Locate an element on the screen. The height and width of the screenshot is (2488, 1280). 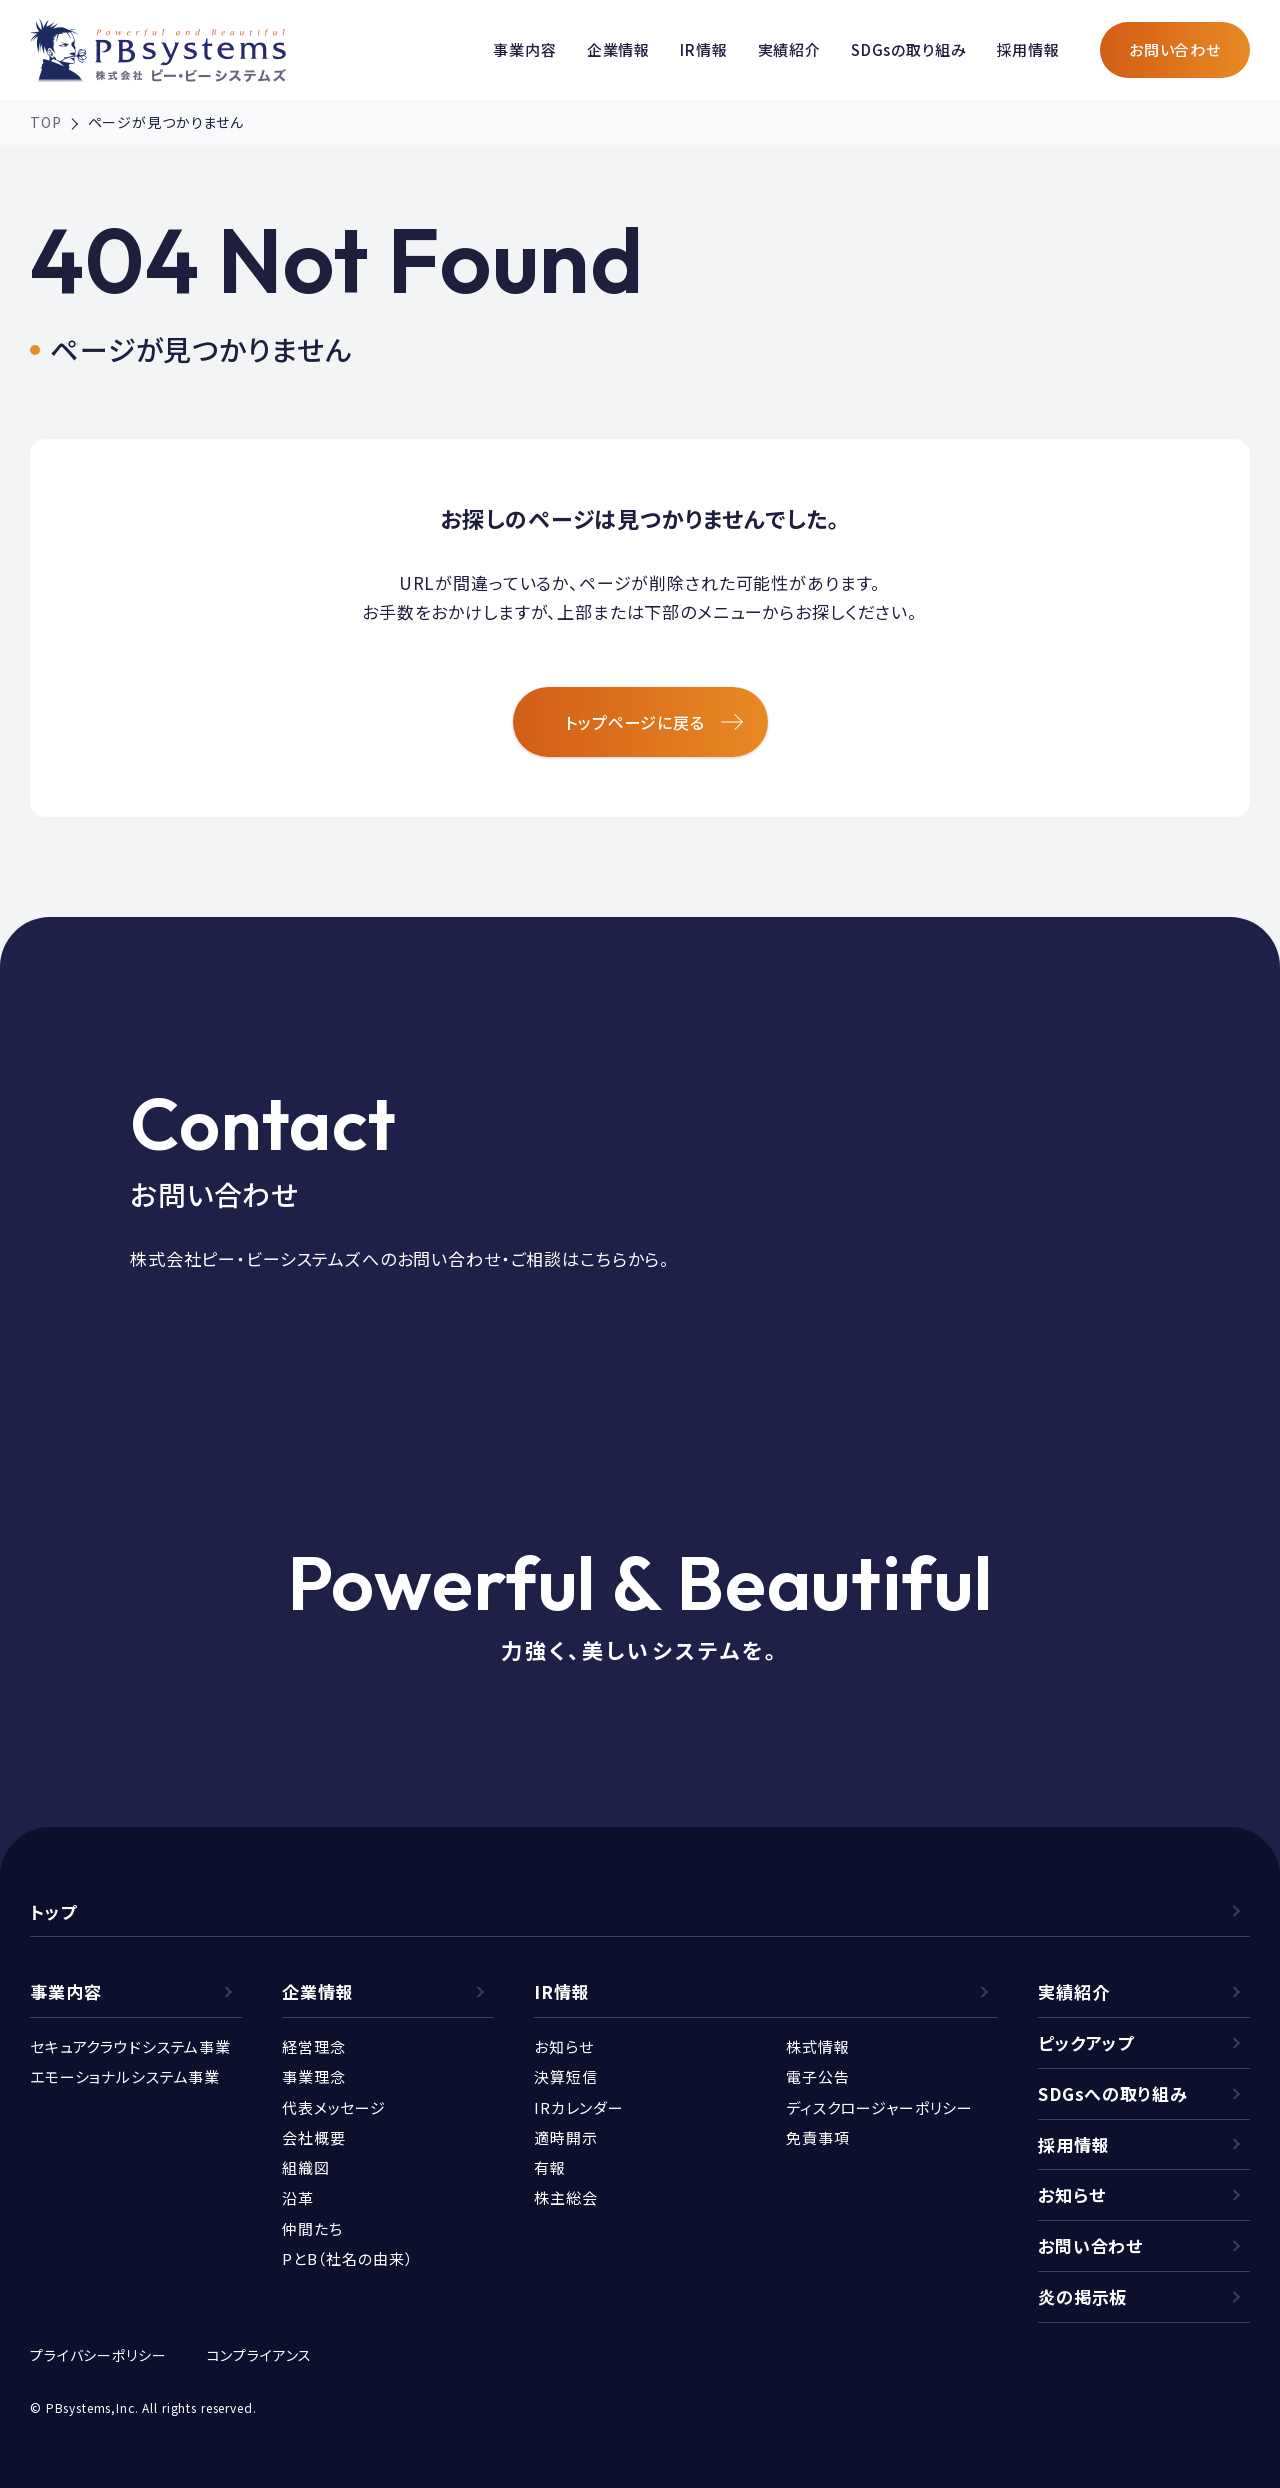
炎の掲示板 is located at coordinates (1082, 2296).